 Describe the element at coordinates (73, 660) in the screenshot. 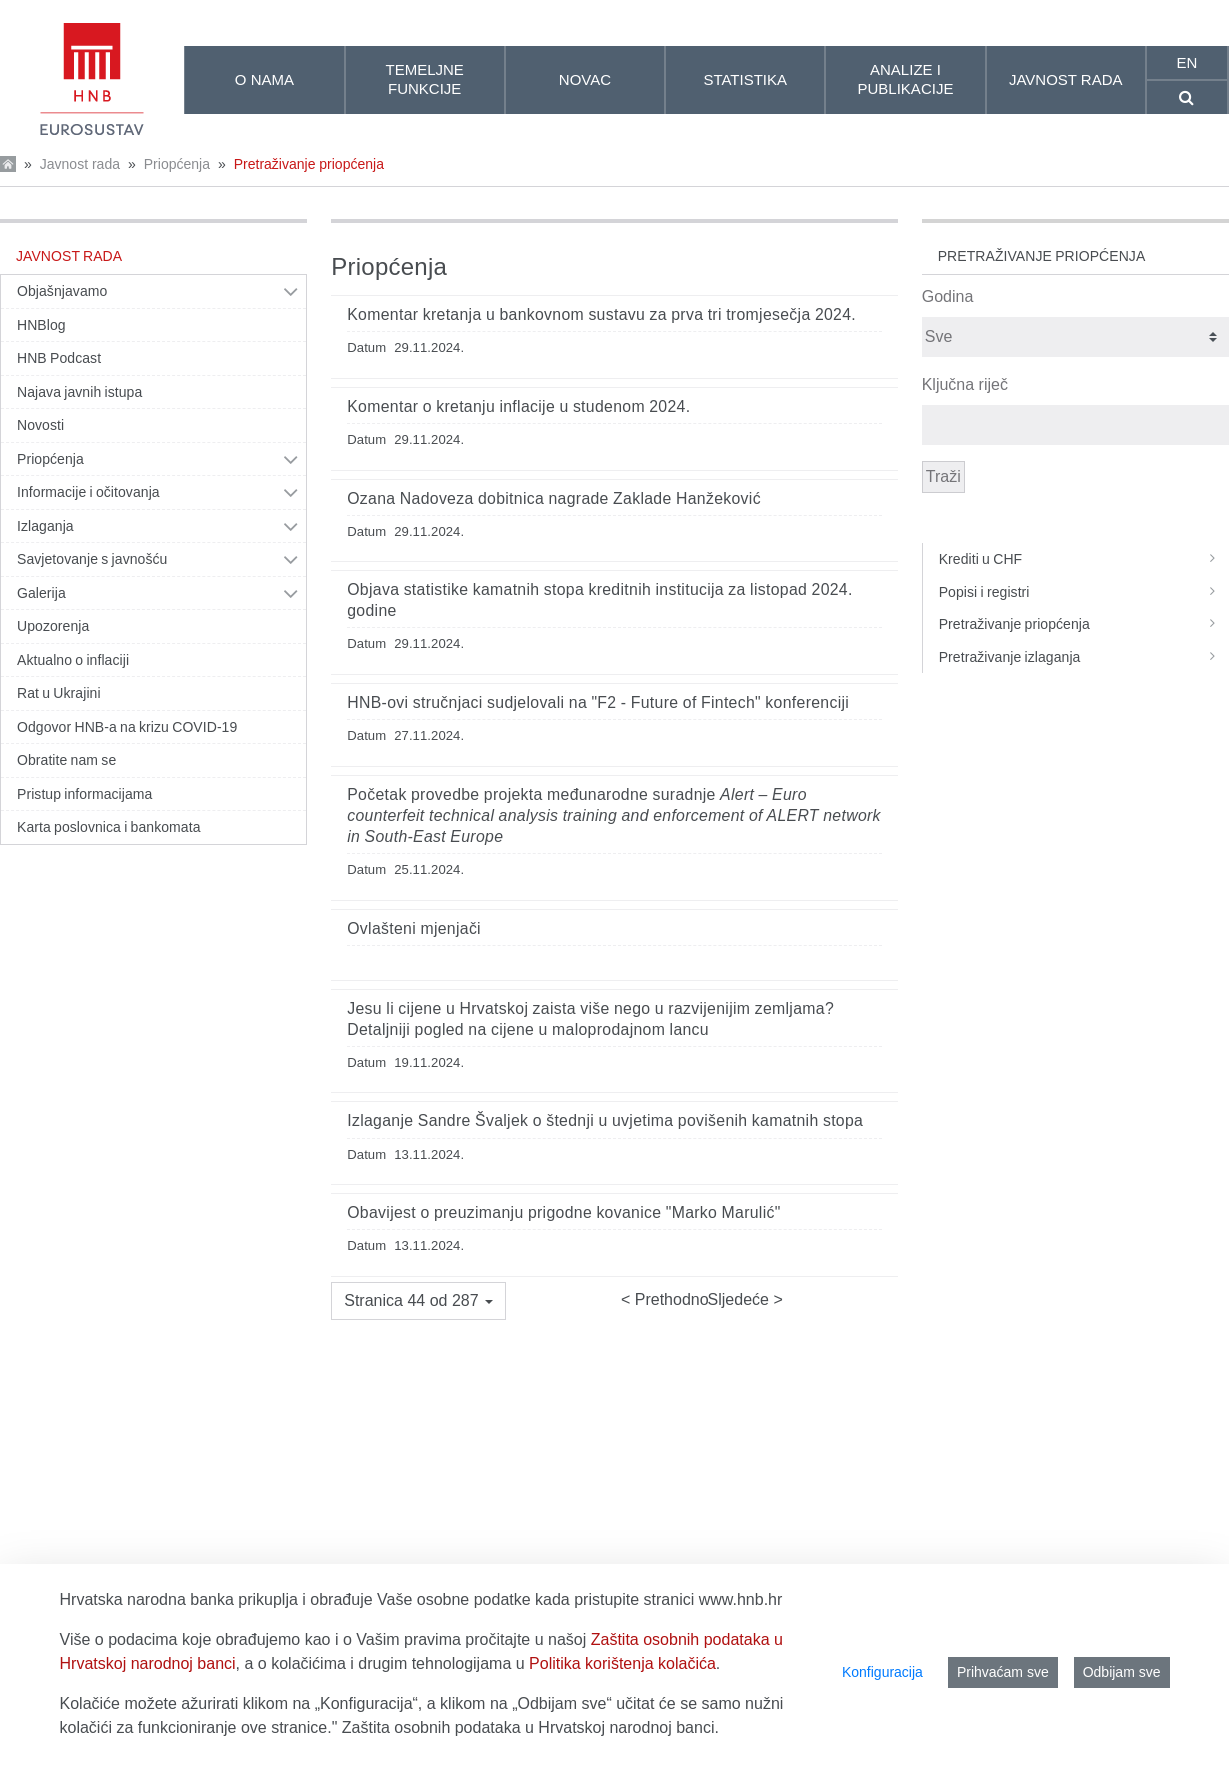

I see `Aktualno o inflaciji` at that location.